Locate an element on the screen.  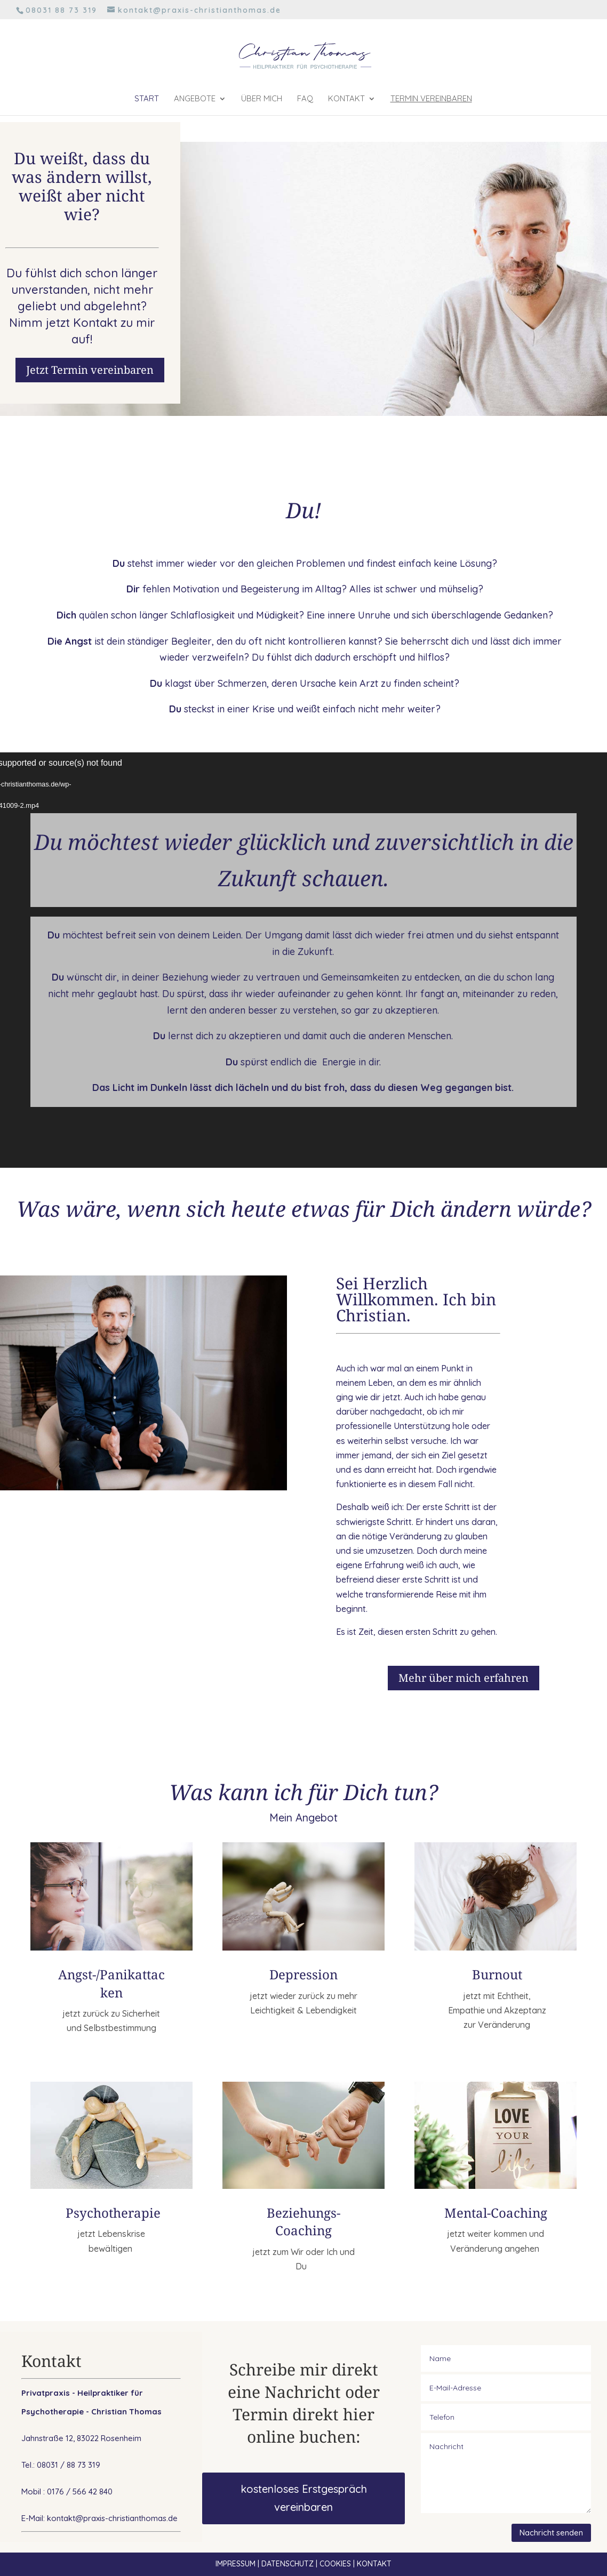
COOKIES [button] is located at coordinates (335, 2564).